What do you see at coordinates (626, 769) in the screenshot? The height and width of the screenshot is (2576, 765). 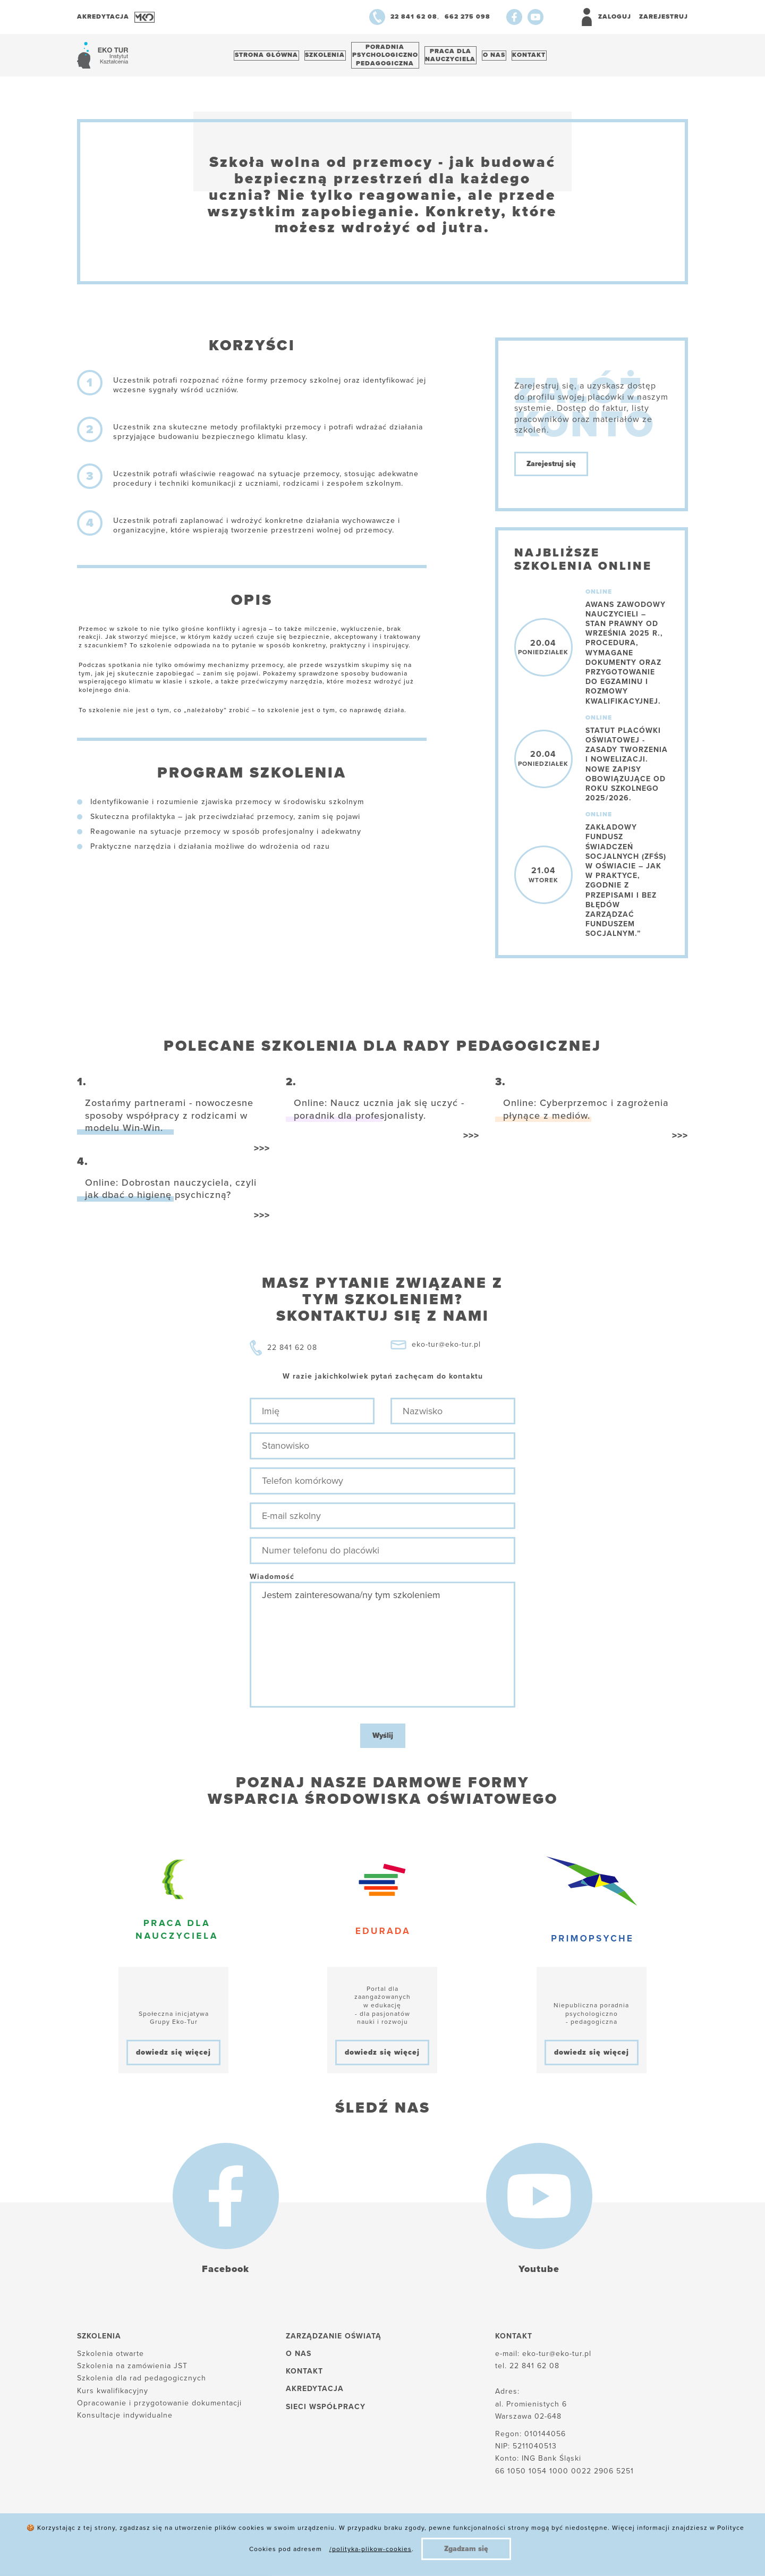 I see `Statut placówki oświatowej - zasady tworzenia i nowelizacji. Nowe zapisy obowiązujące od roku szkolnego 2025/2026.` at bounding box center [626, 769].